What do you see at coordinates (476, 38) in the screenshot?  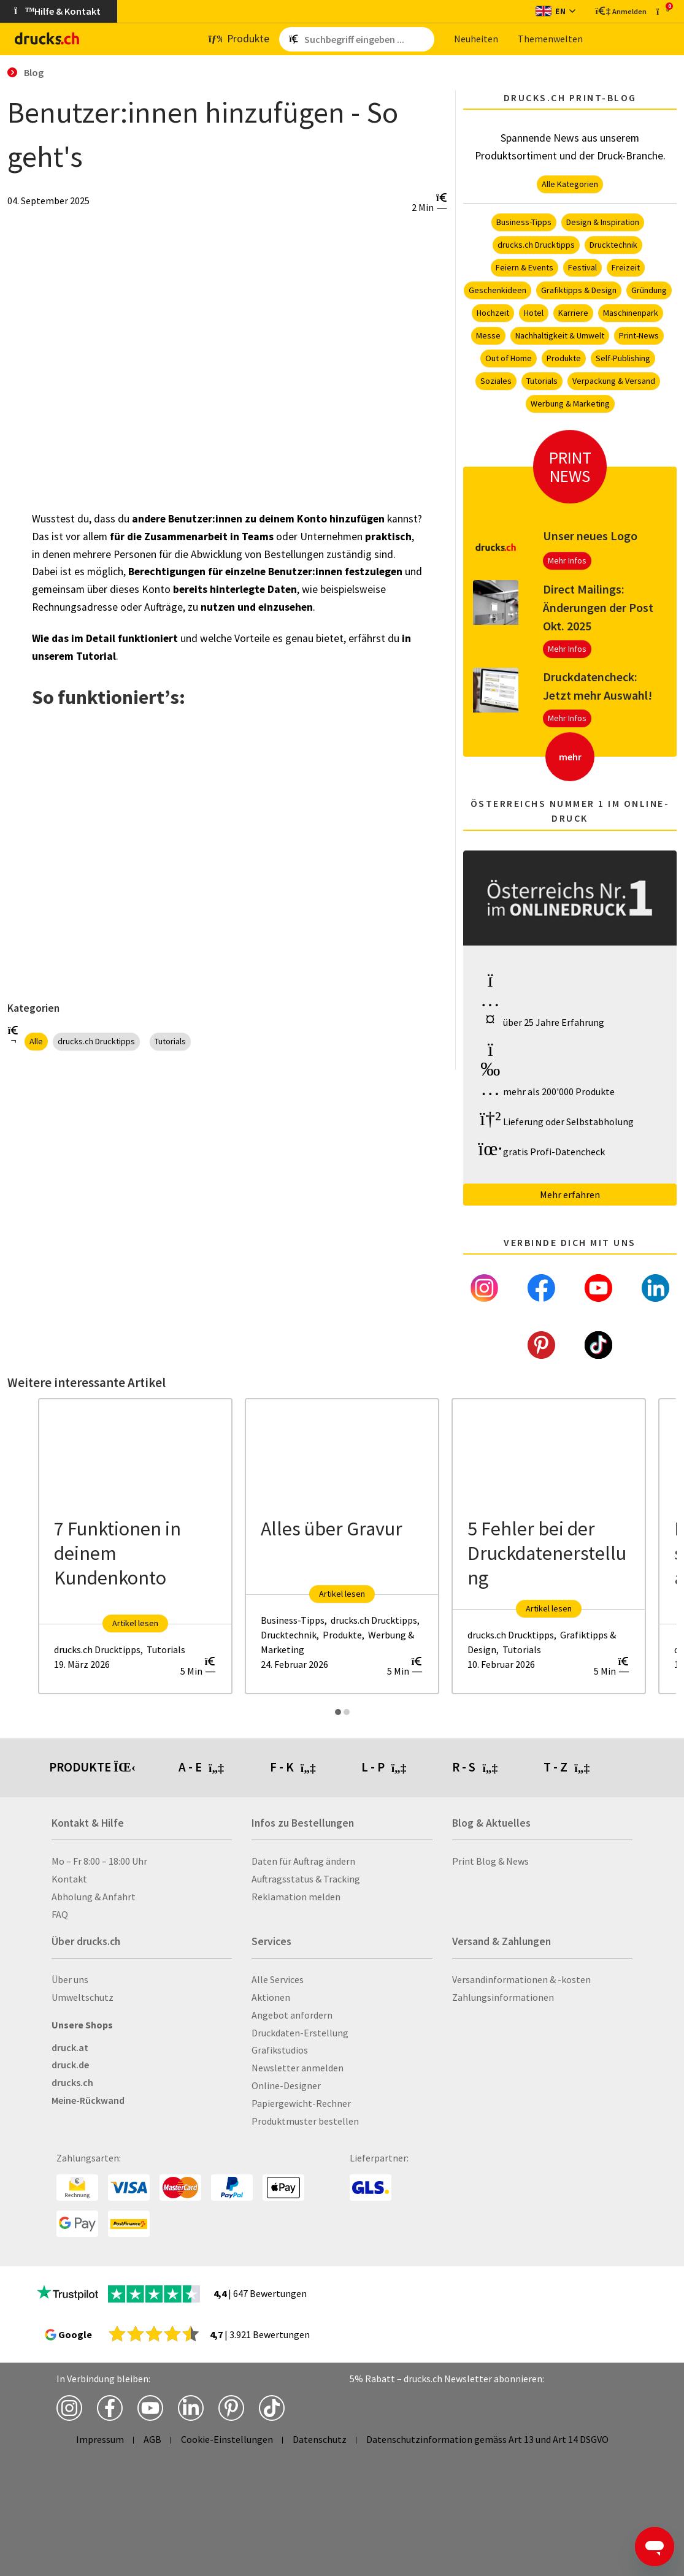 I see `Neu­hei­ten` at bounding box center [476, 38].